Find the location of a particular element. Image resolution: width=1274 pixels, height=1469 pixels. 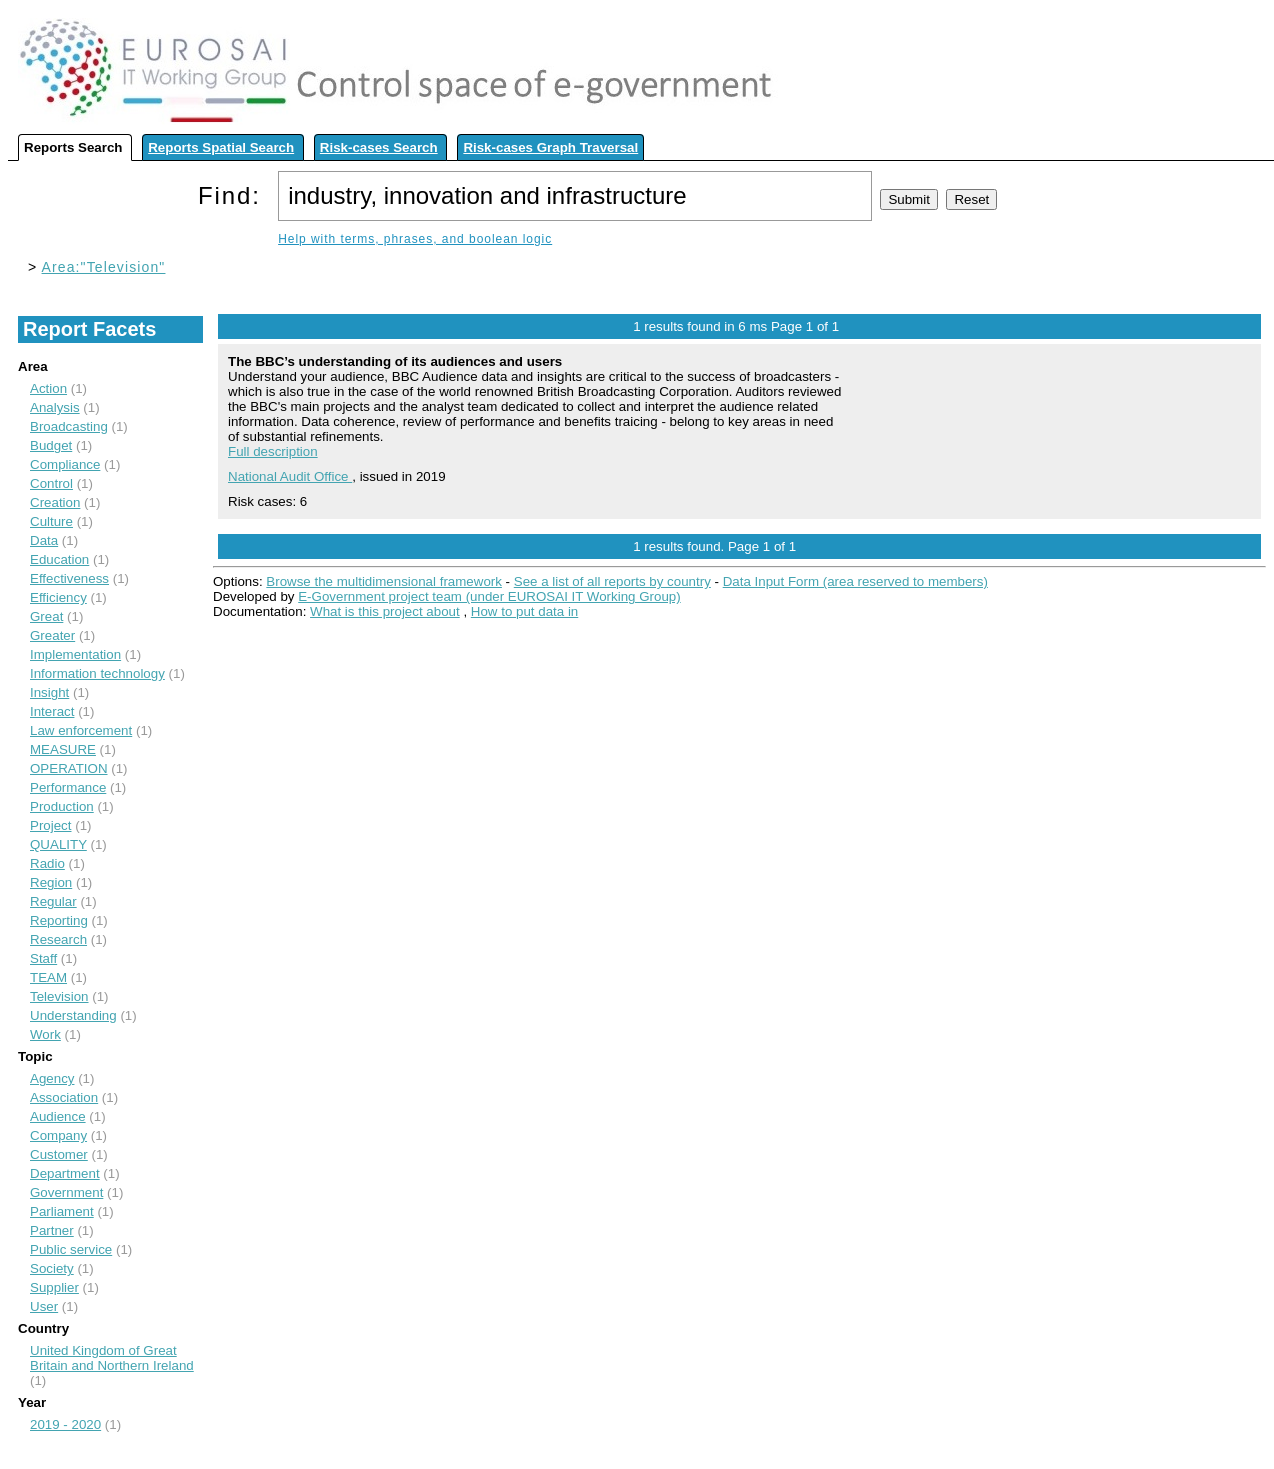

2019 - 2020 is located at coordinates (65, 1424).